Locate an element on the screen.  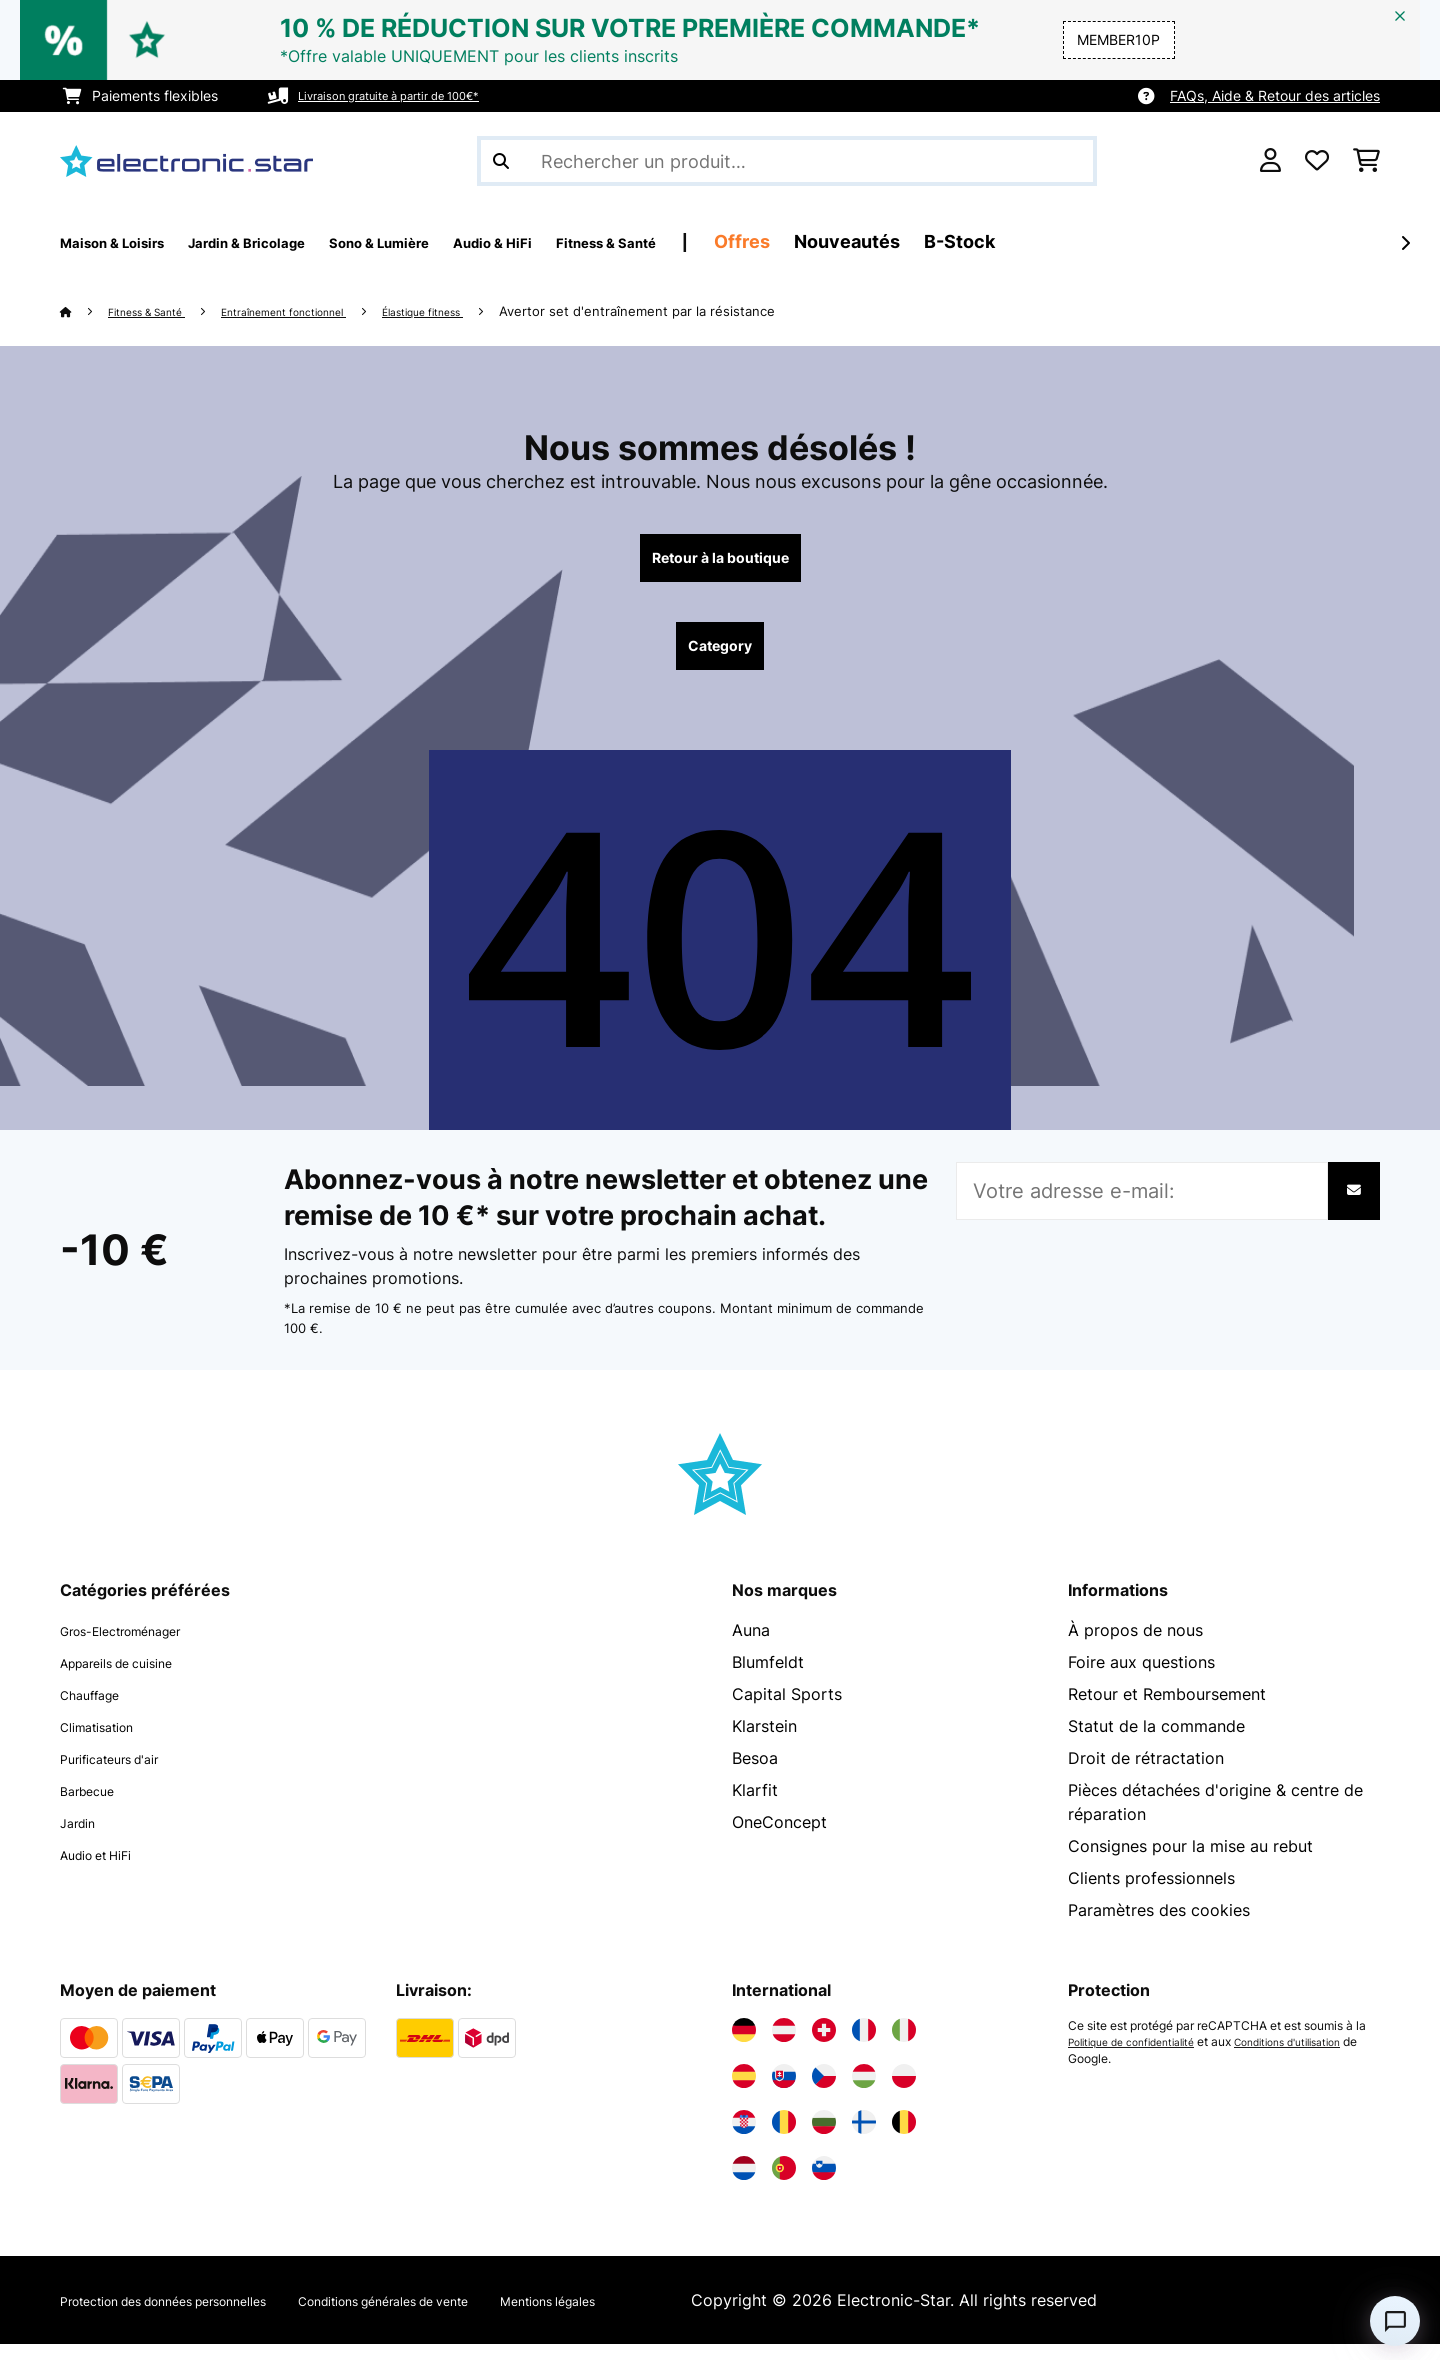
[Suivant] is located at coordinates (1405, 243).